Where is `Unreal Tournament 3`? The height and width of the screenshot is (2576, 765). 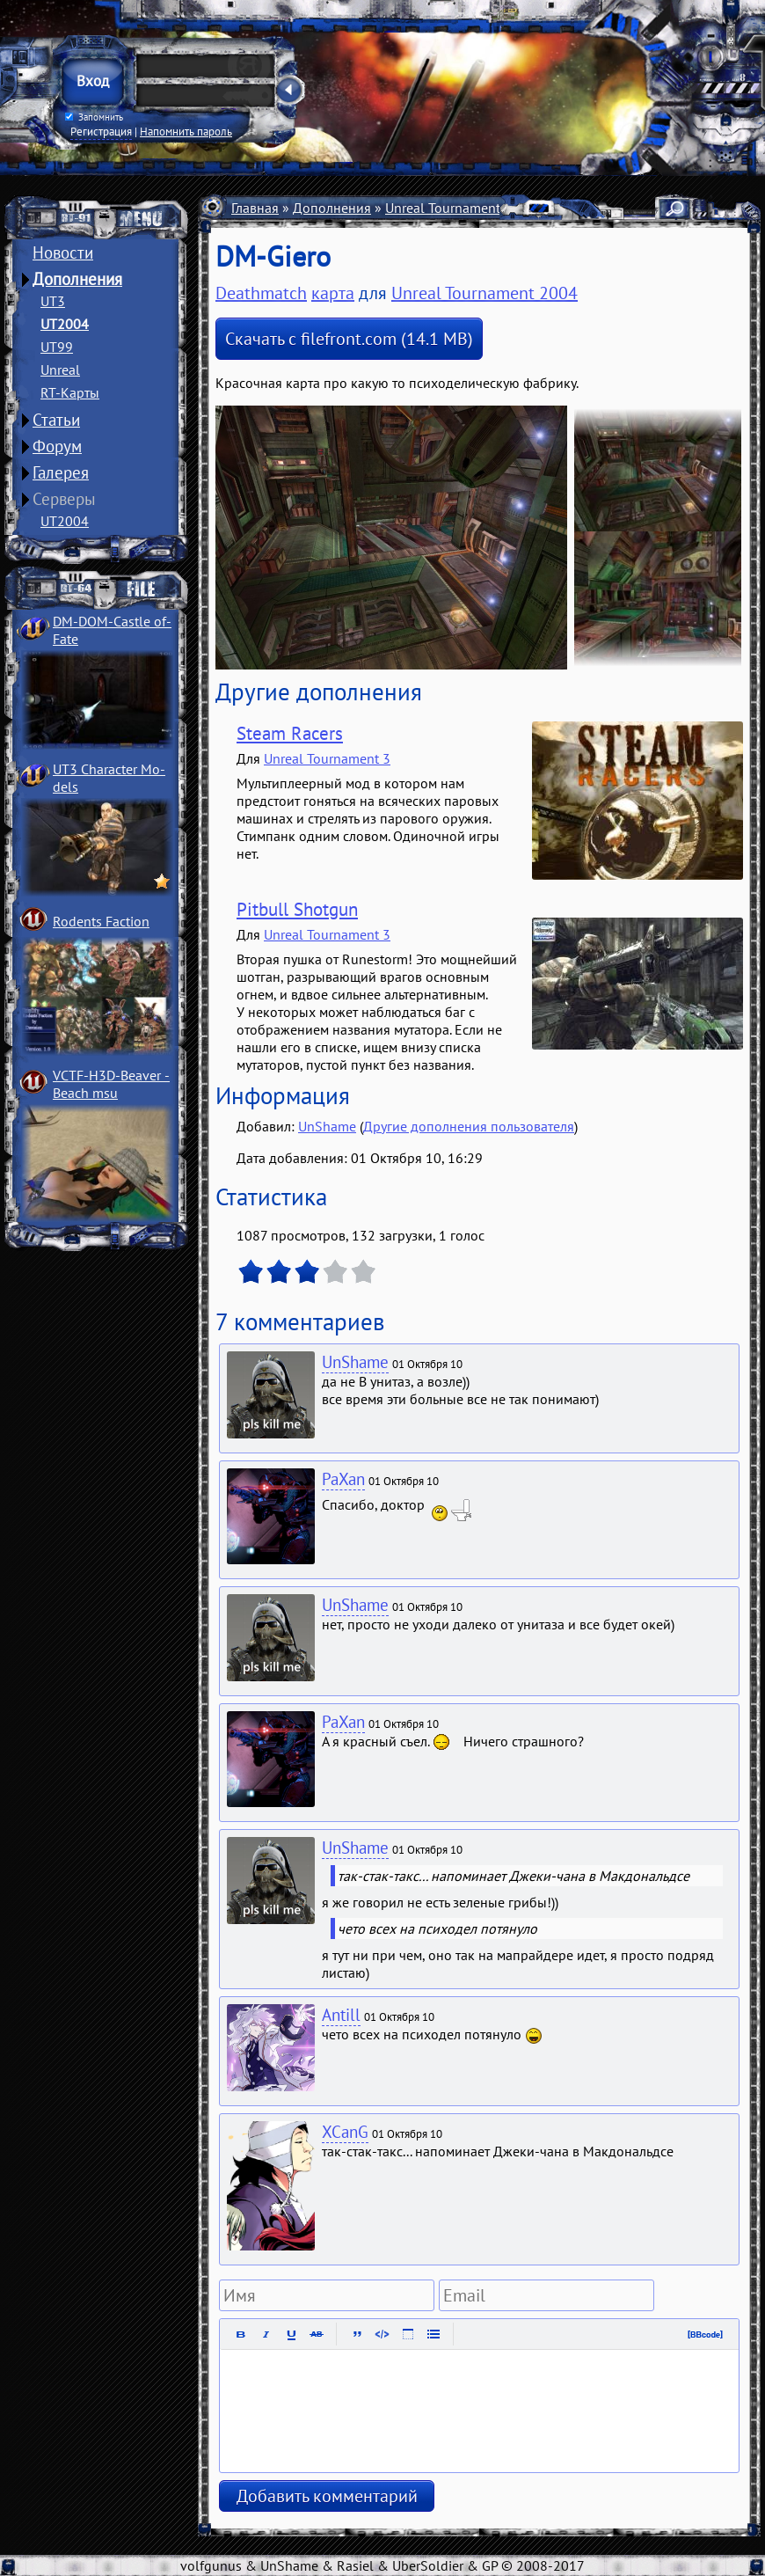
Unreal Tournament 3 is located at coordinates (327, 758).